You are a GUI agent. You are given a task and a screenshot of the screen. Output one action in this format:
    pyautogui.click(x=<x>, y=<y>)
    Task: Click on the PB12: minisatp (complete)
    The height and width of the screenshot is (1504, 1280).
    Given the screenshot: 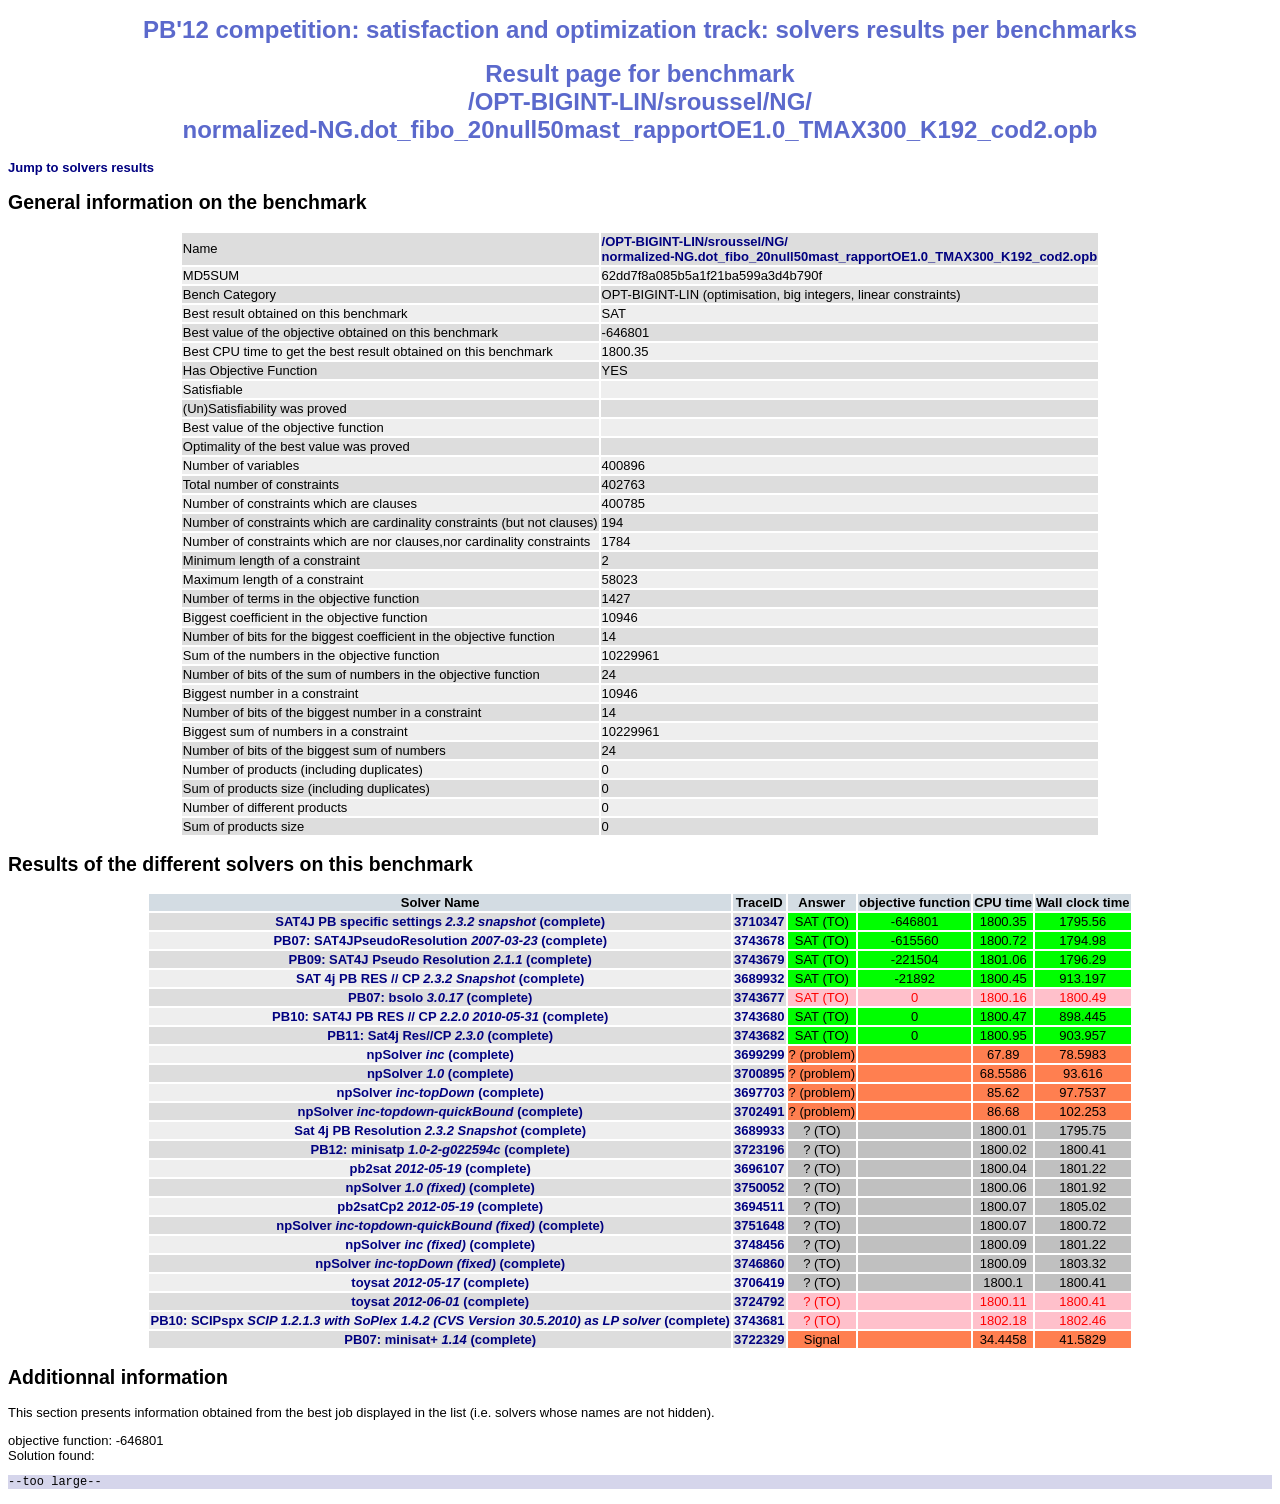 What is the action you would take?
    pyautogui.click(x=440, y=1149)
    